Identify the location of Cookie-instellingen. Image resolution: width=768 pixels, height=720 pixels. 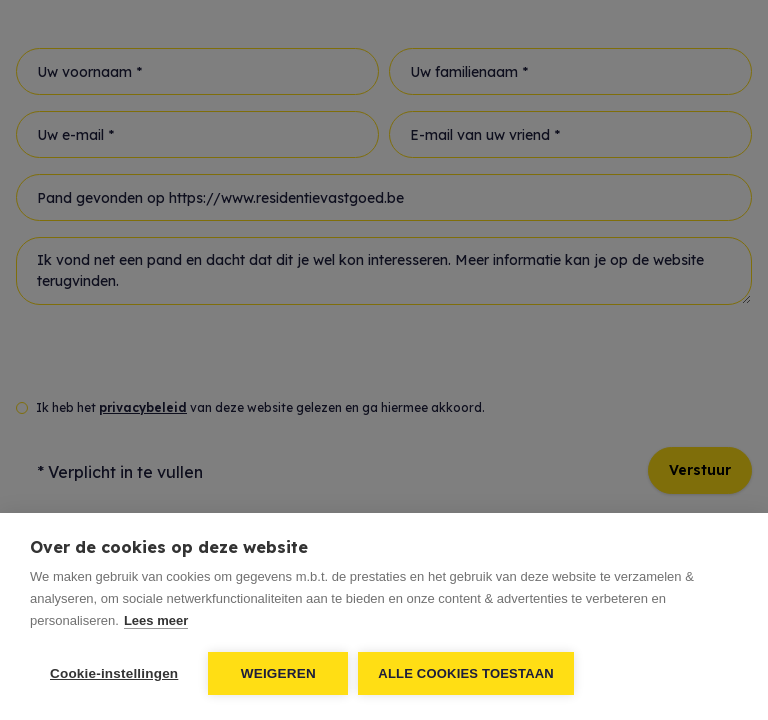
(114, 673).